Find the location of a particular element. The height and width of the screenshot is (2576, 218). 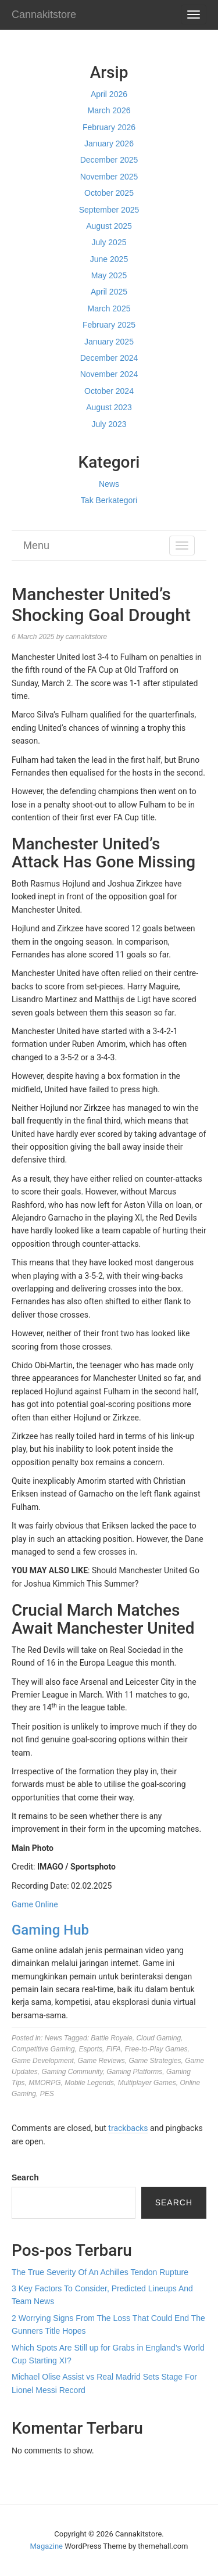

Game Development is located at coordinates (43, 2061).